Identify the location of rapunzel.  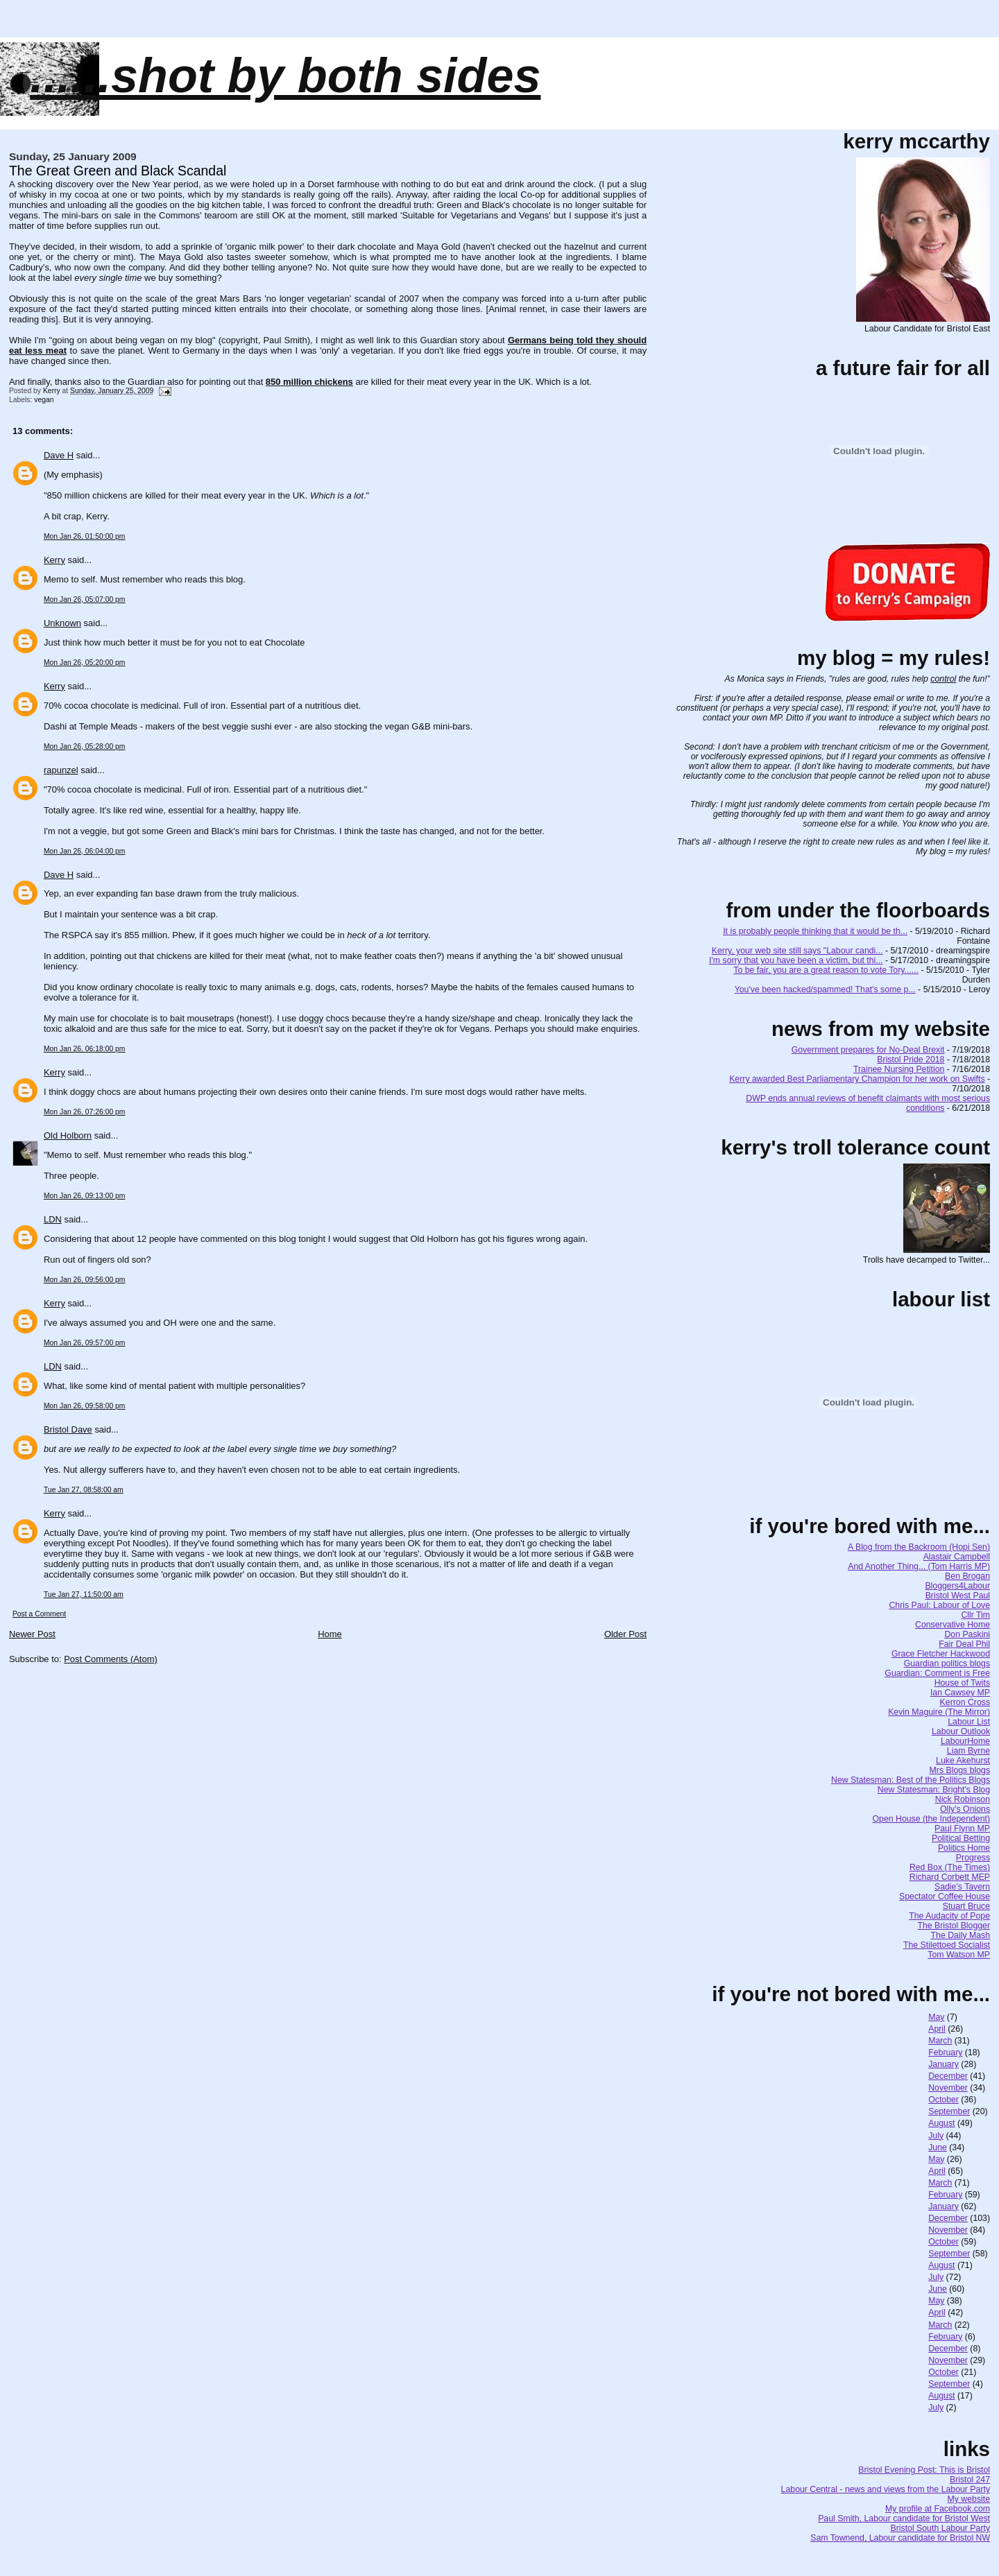
(61, 770).